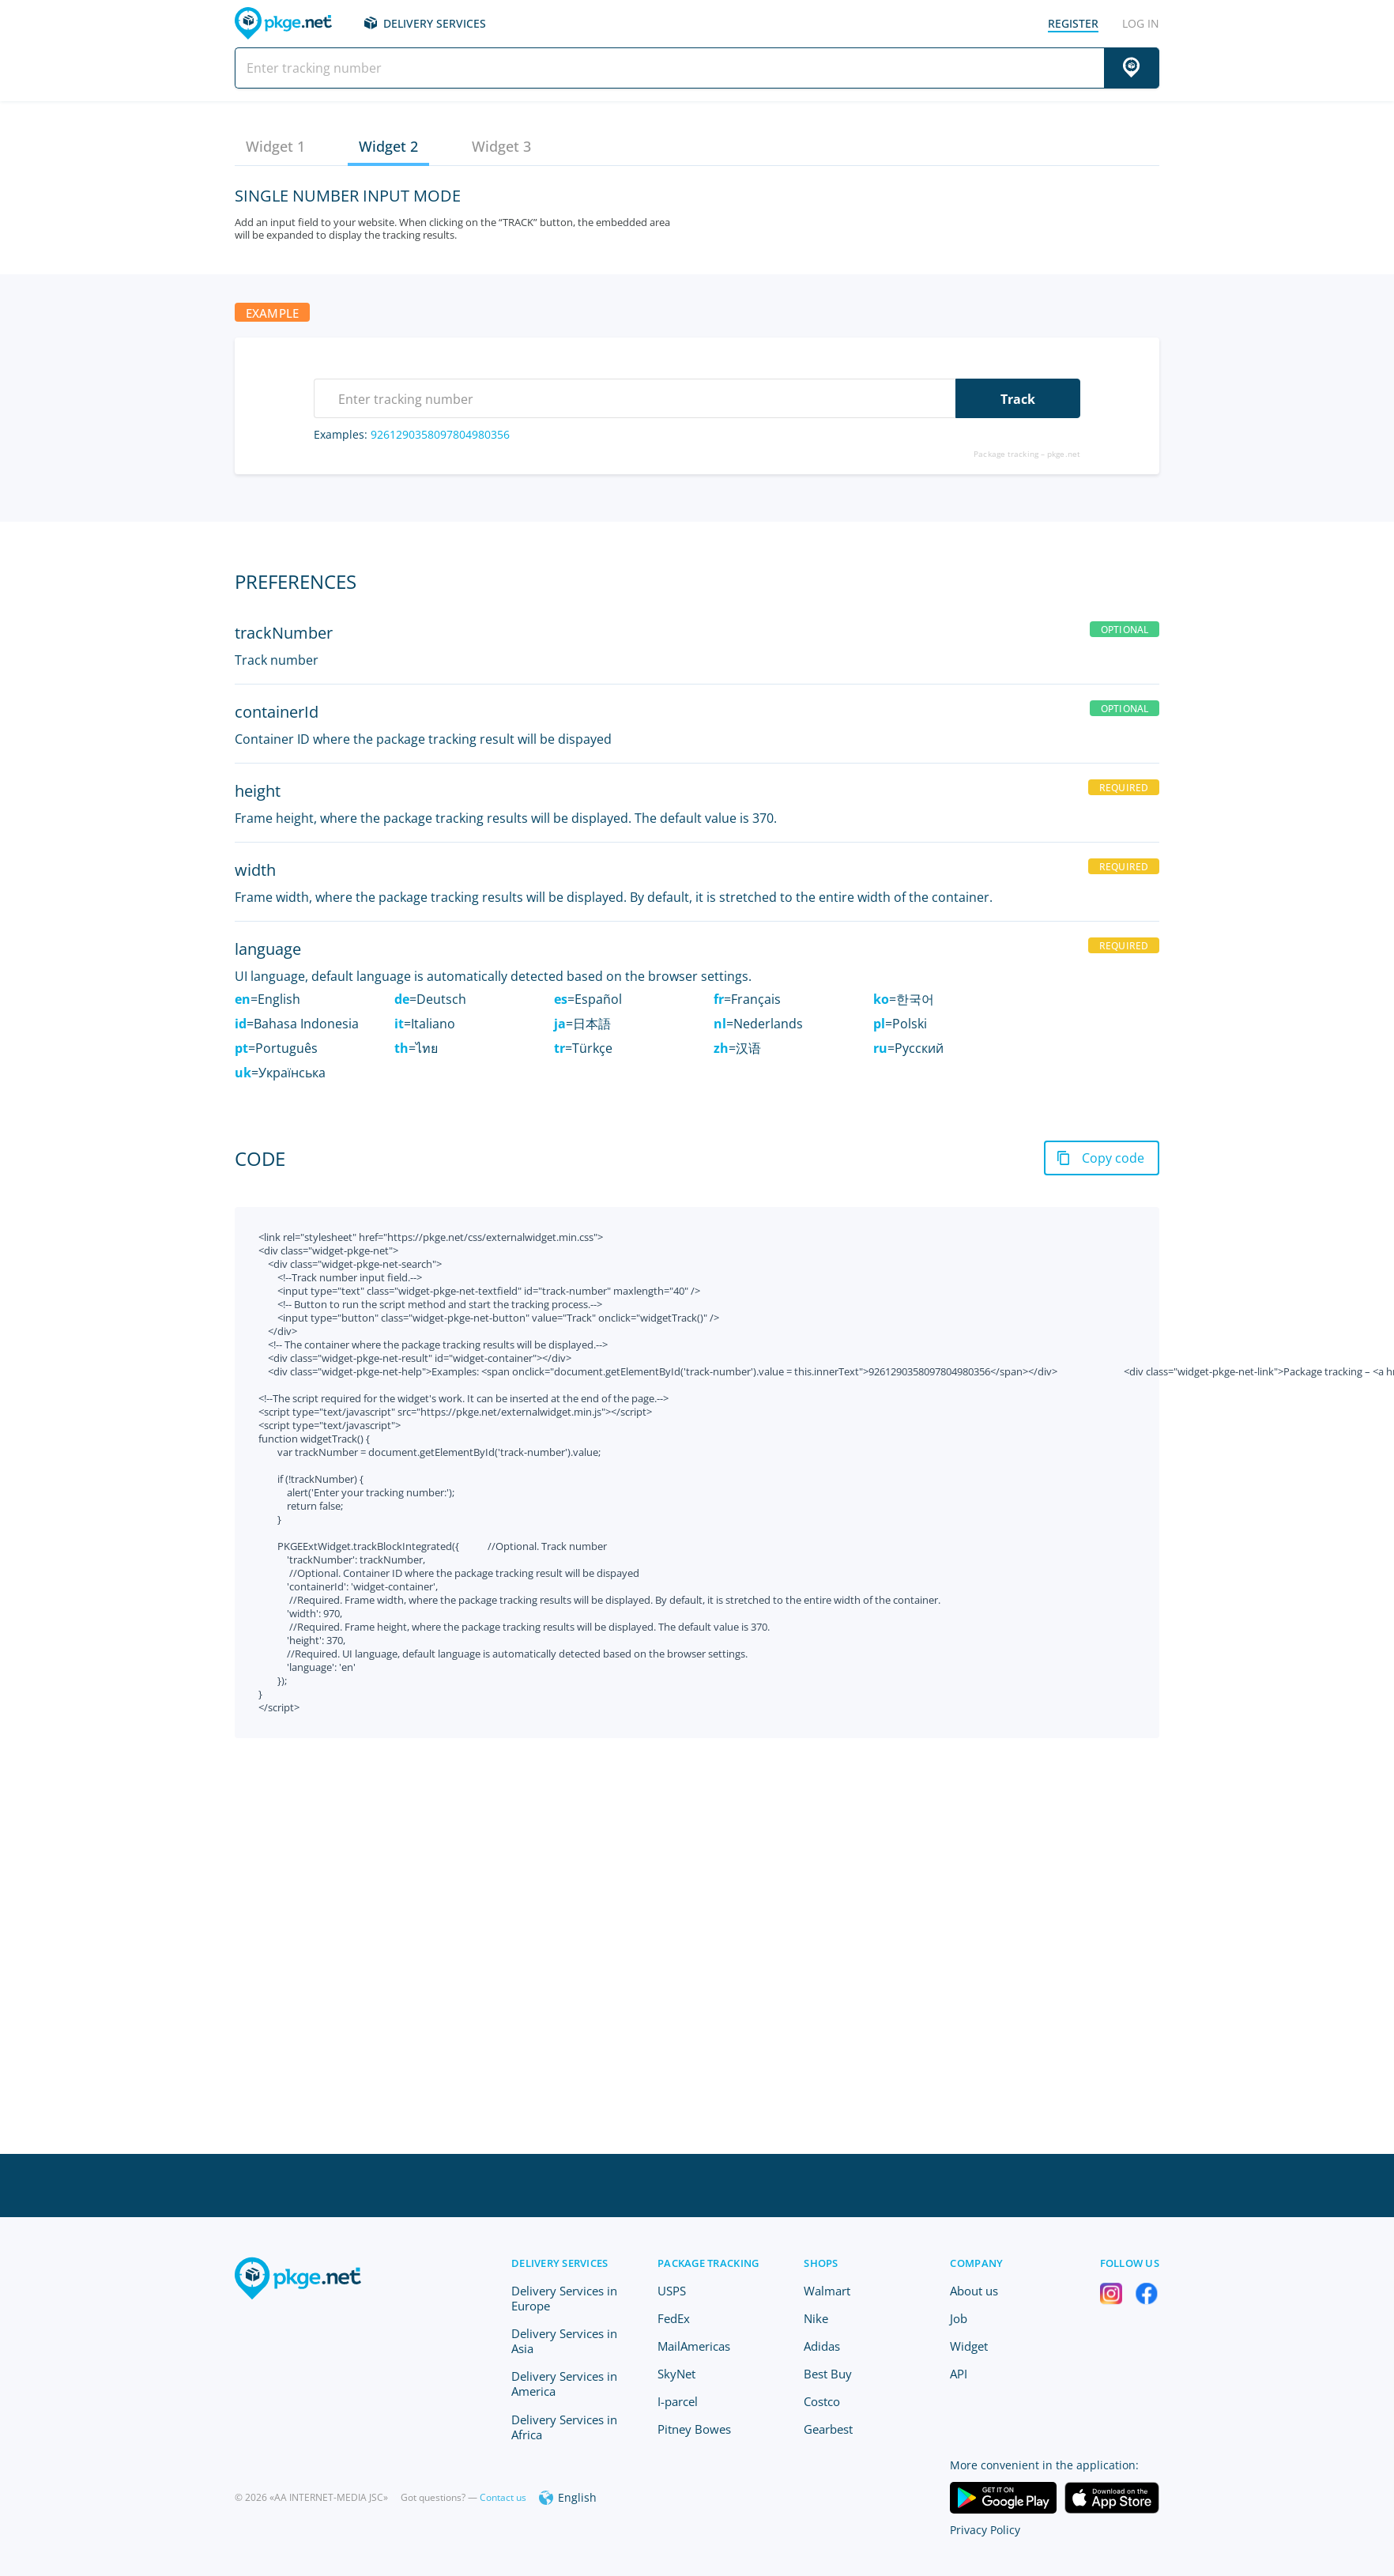 This screenshot has height=2576, width=1394. What do you see at coordinates (827, 2291) in the screenshot?
I see `Walmart` at bounding box center [827, 2291].